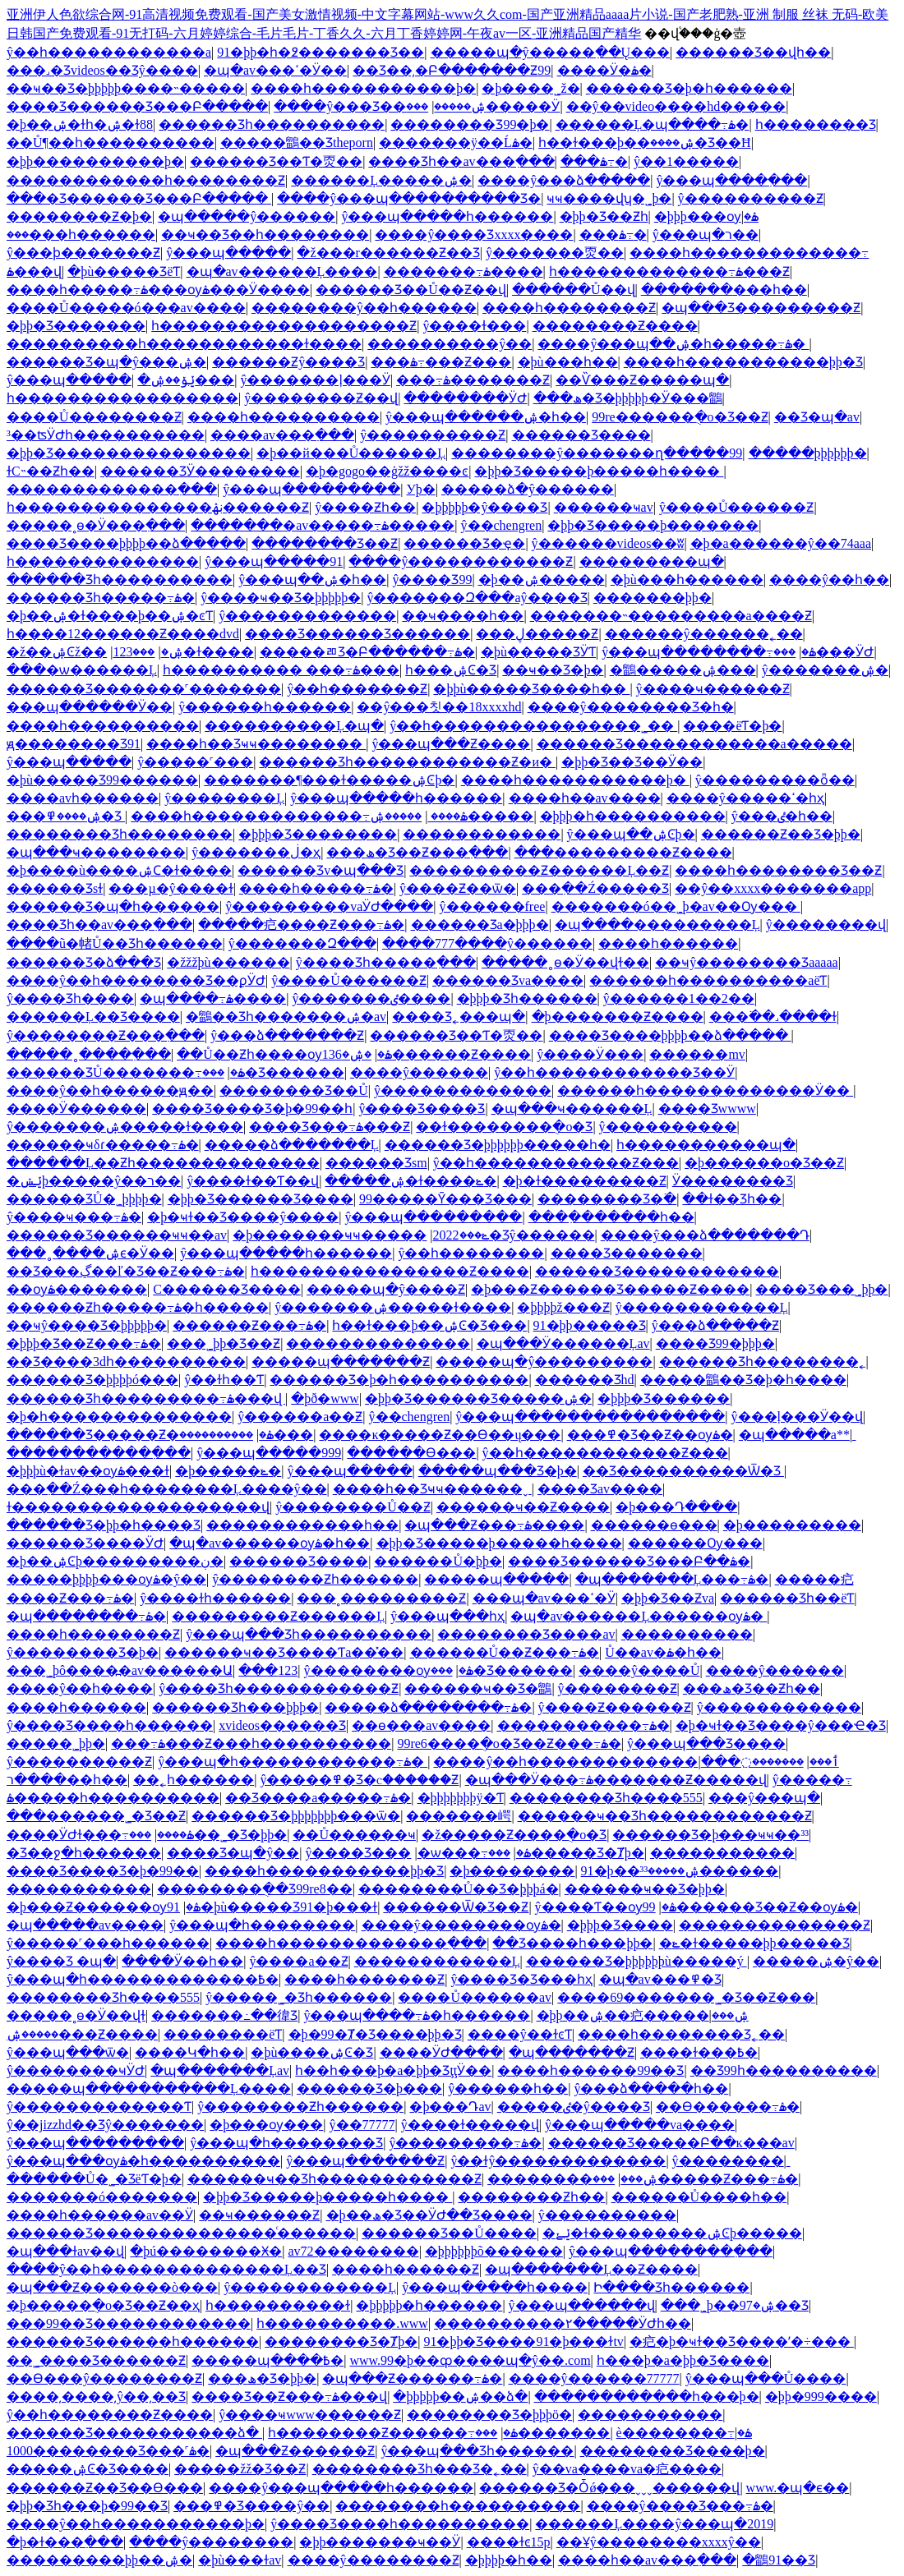 This screenshot has width=904, height=2576. I want to click on �պ�av������Ļ������ѹۿ�, so click(638, 1616).